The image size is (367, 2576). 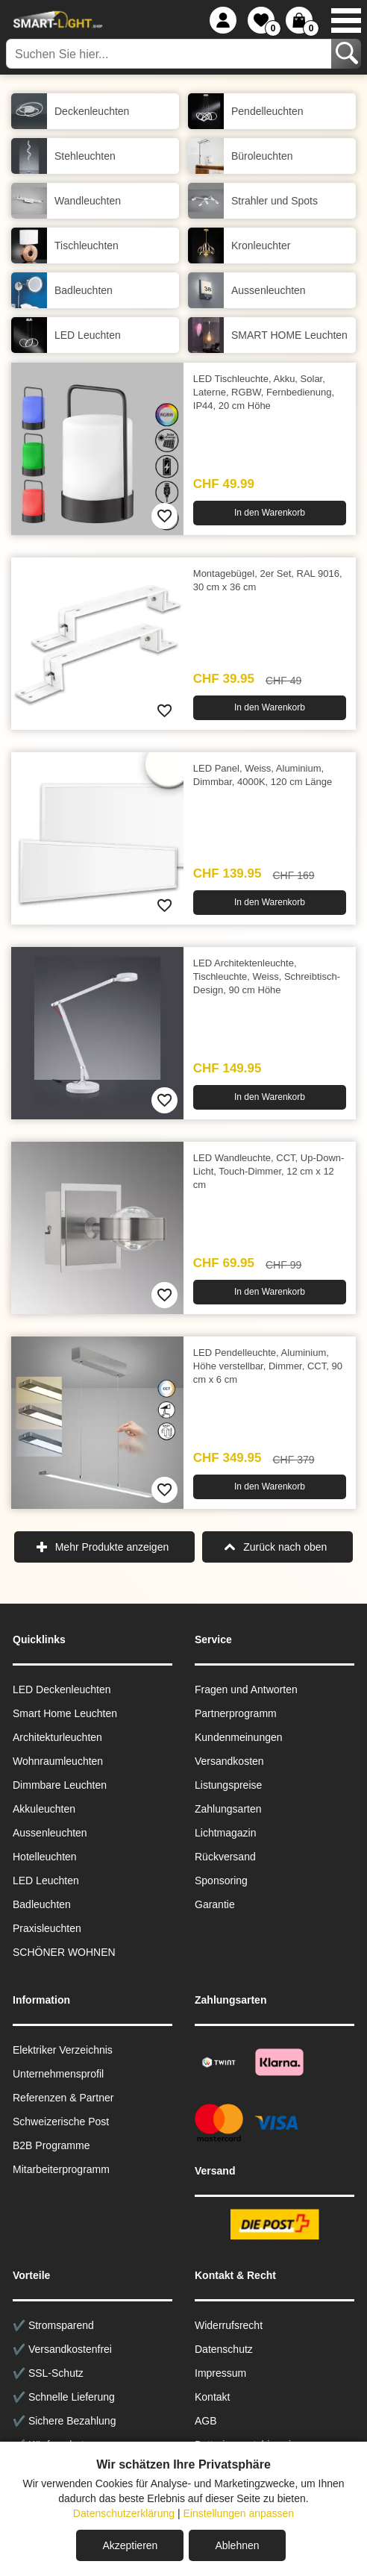 What do you see at coordinates (229, 2325) in the screenshot?
I see `Widerrufsrecht` at bounding box center [229, 2325].